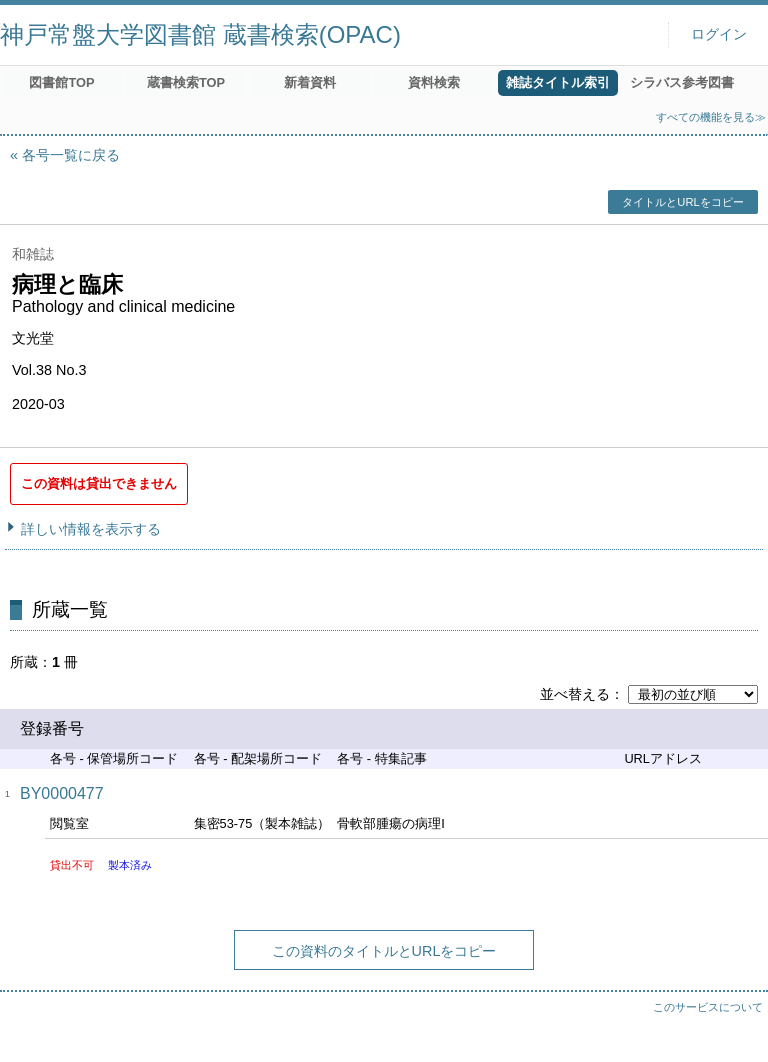 This screenshot has width=768, height=1062. Describe the element at coordinates (434, 82) in the screenshot. I see `資料検索` at that location.